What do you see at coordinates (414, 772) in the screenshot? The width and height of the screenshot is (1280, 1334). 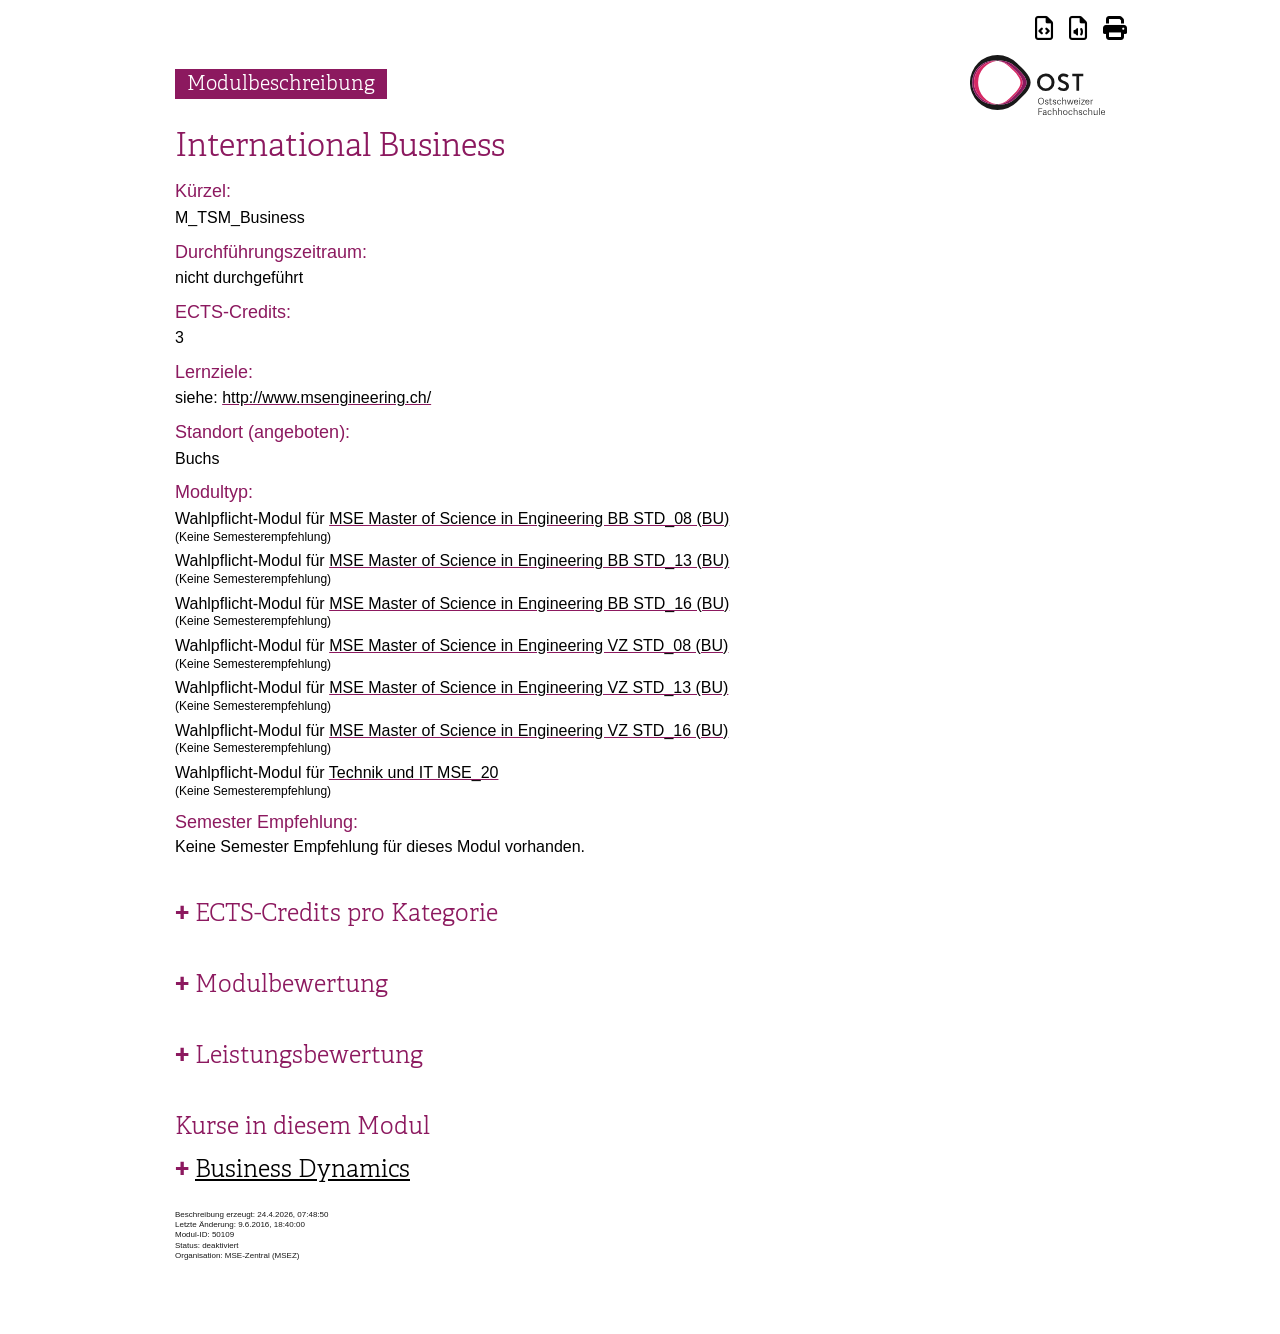 I see `Technik und IT MSE_20` at bounding box center [414, 772].